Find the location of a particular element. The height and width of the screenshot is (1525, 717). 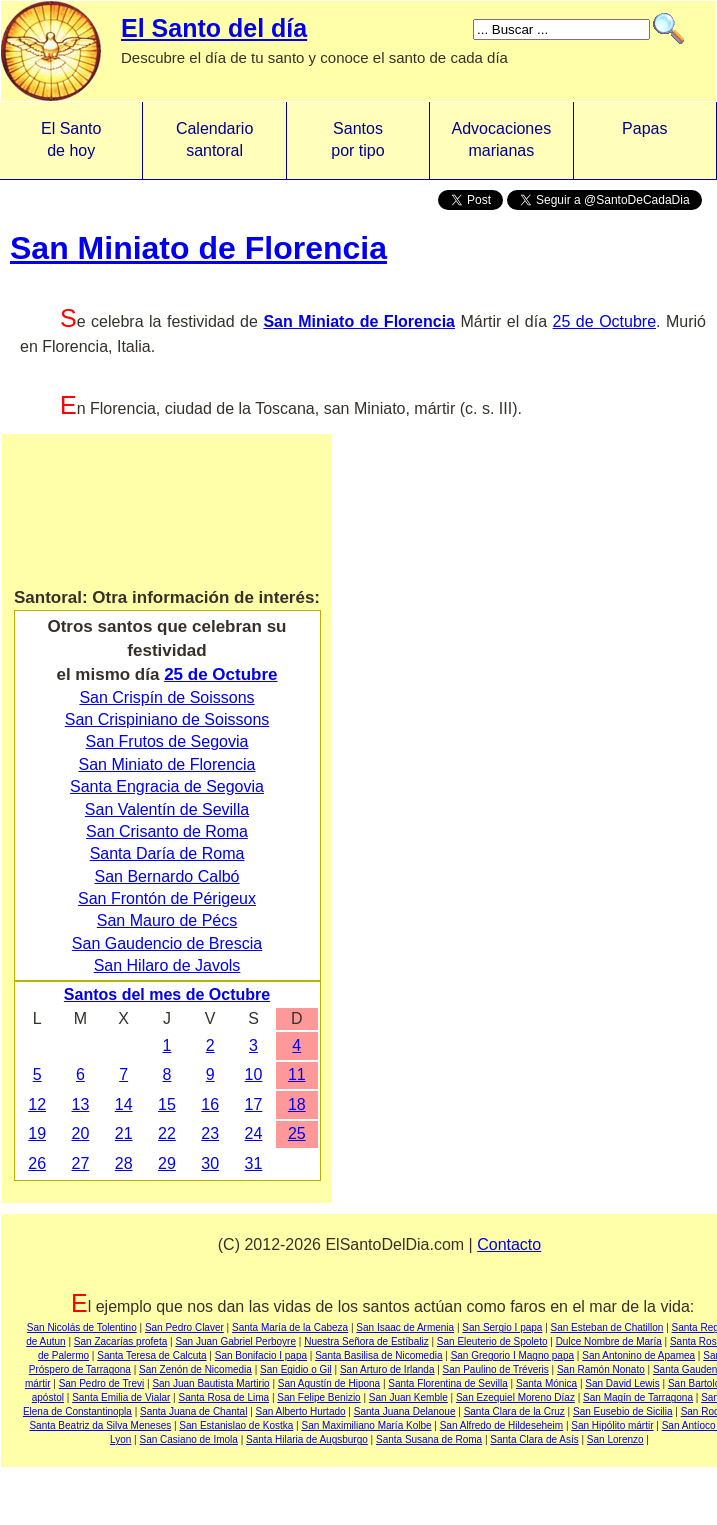

San Nicolás de Tolentino is located at coordinates (82, 1327).